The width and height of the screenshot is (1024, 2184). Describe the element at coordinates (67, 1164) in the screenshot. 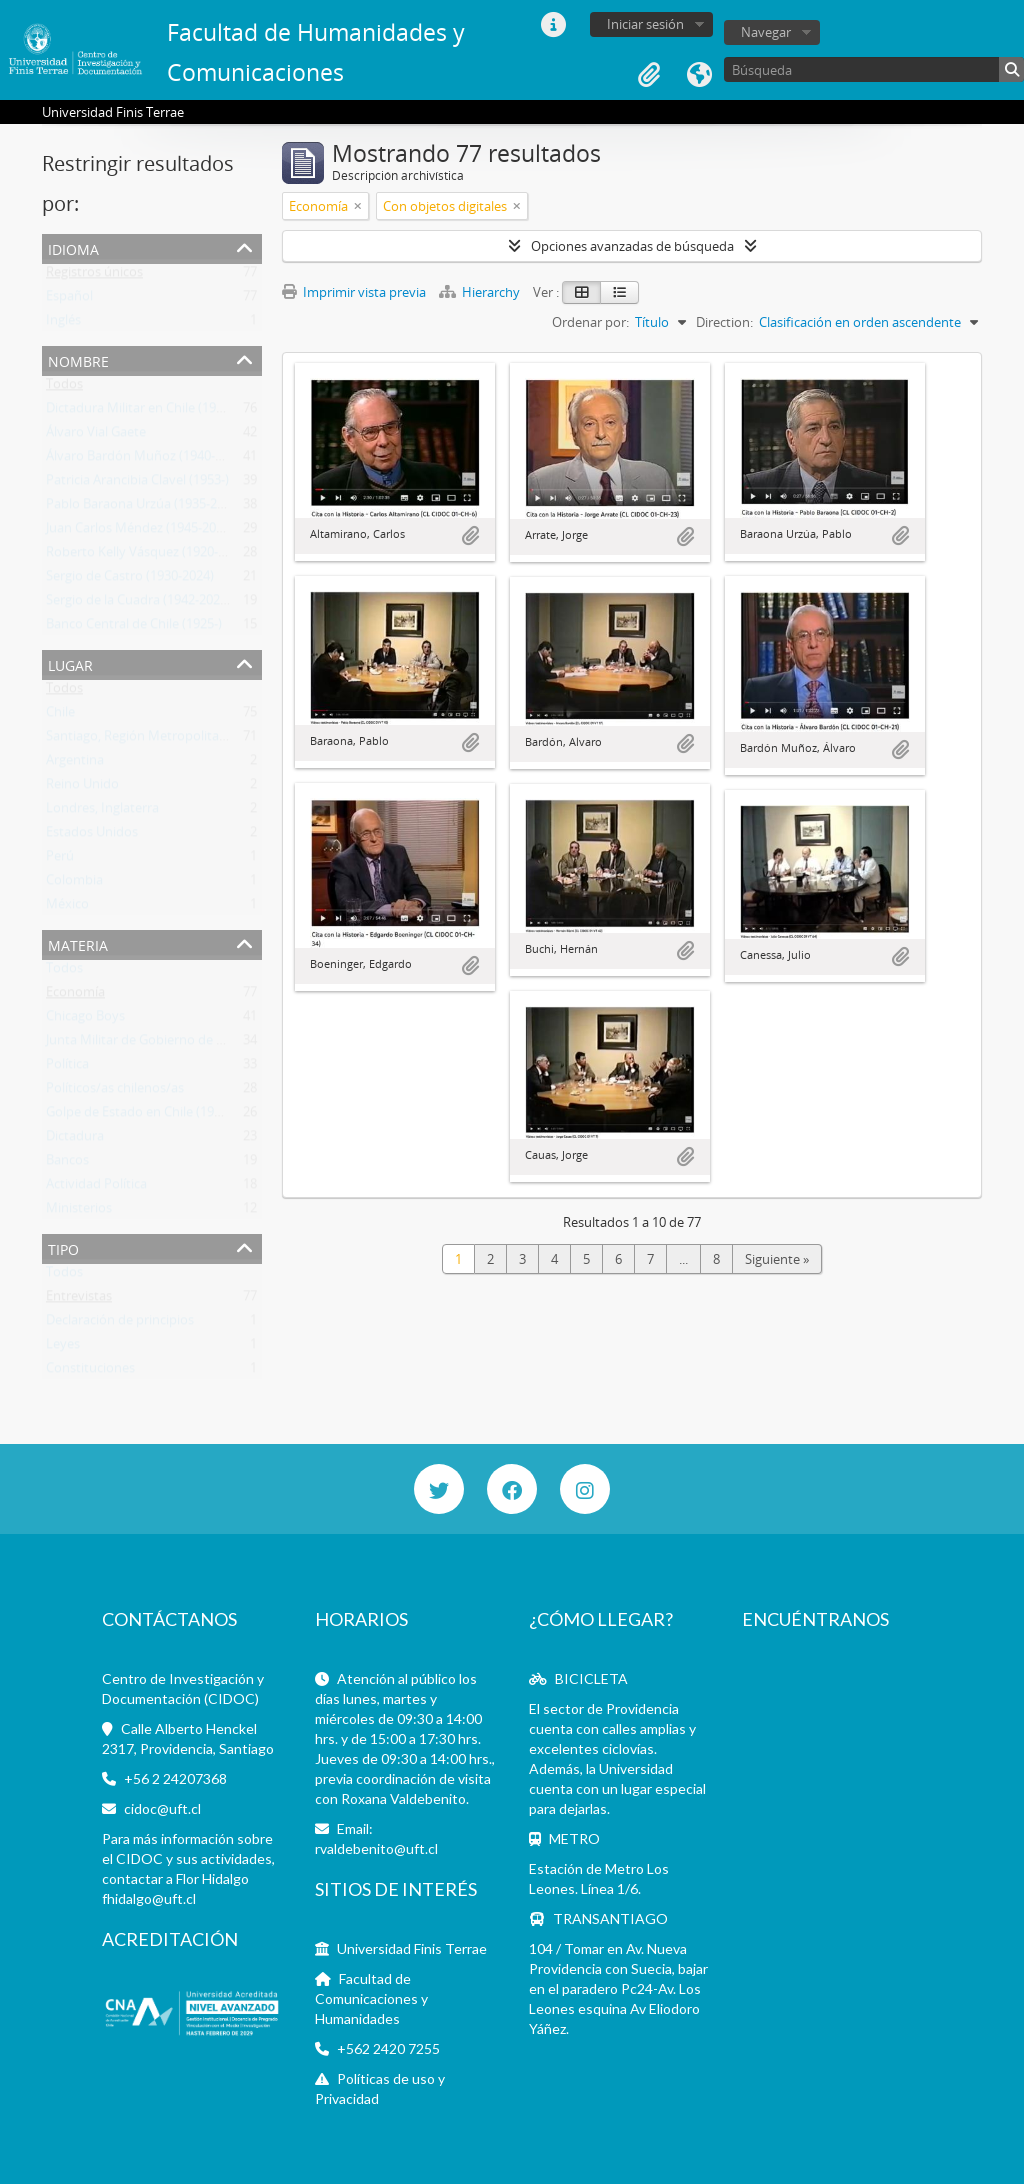

I see `Bancos` at that location.